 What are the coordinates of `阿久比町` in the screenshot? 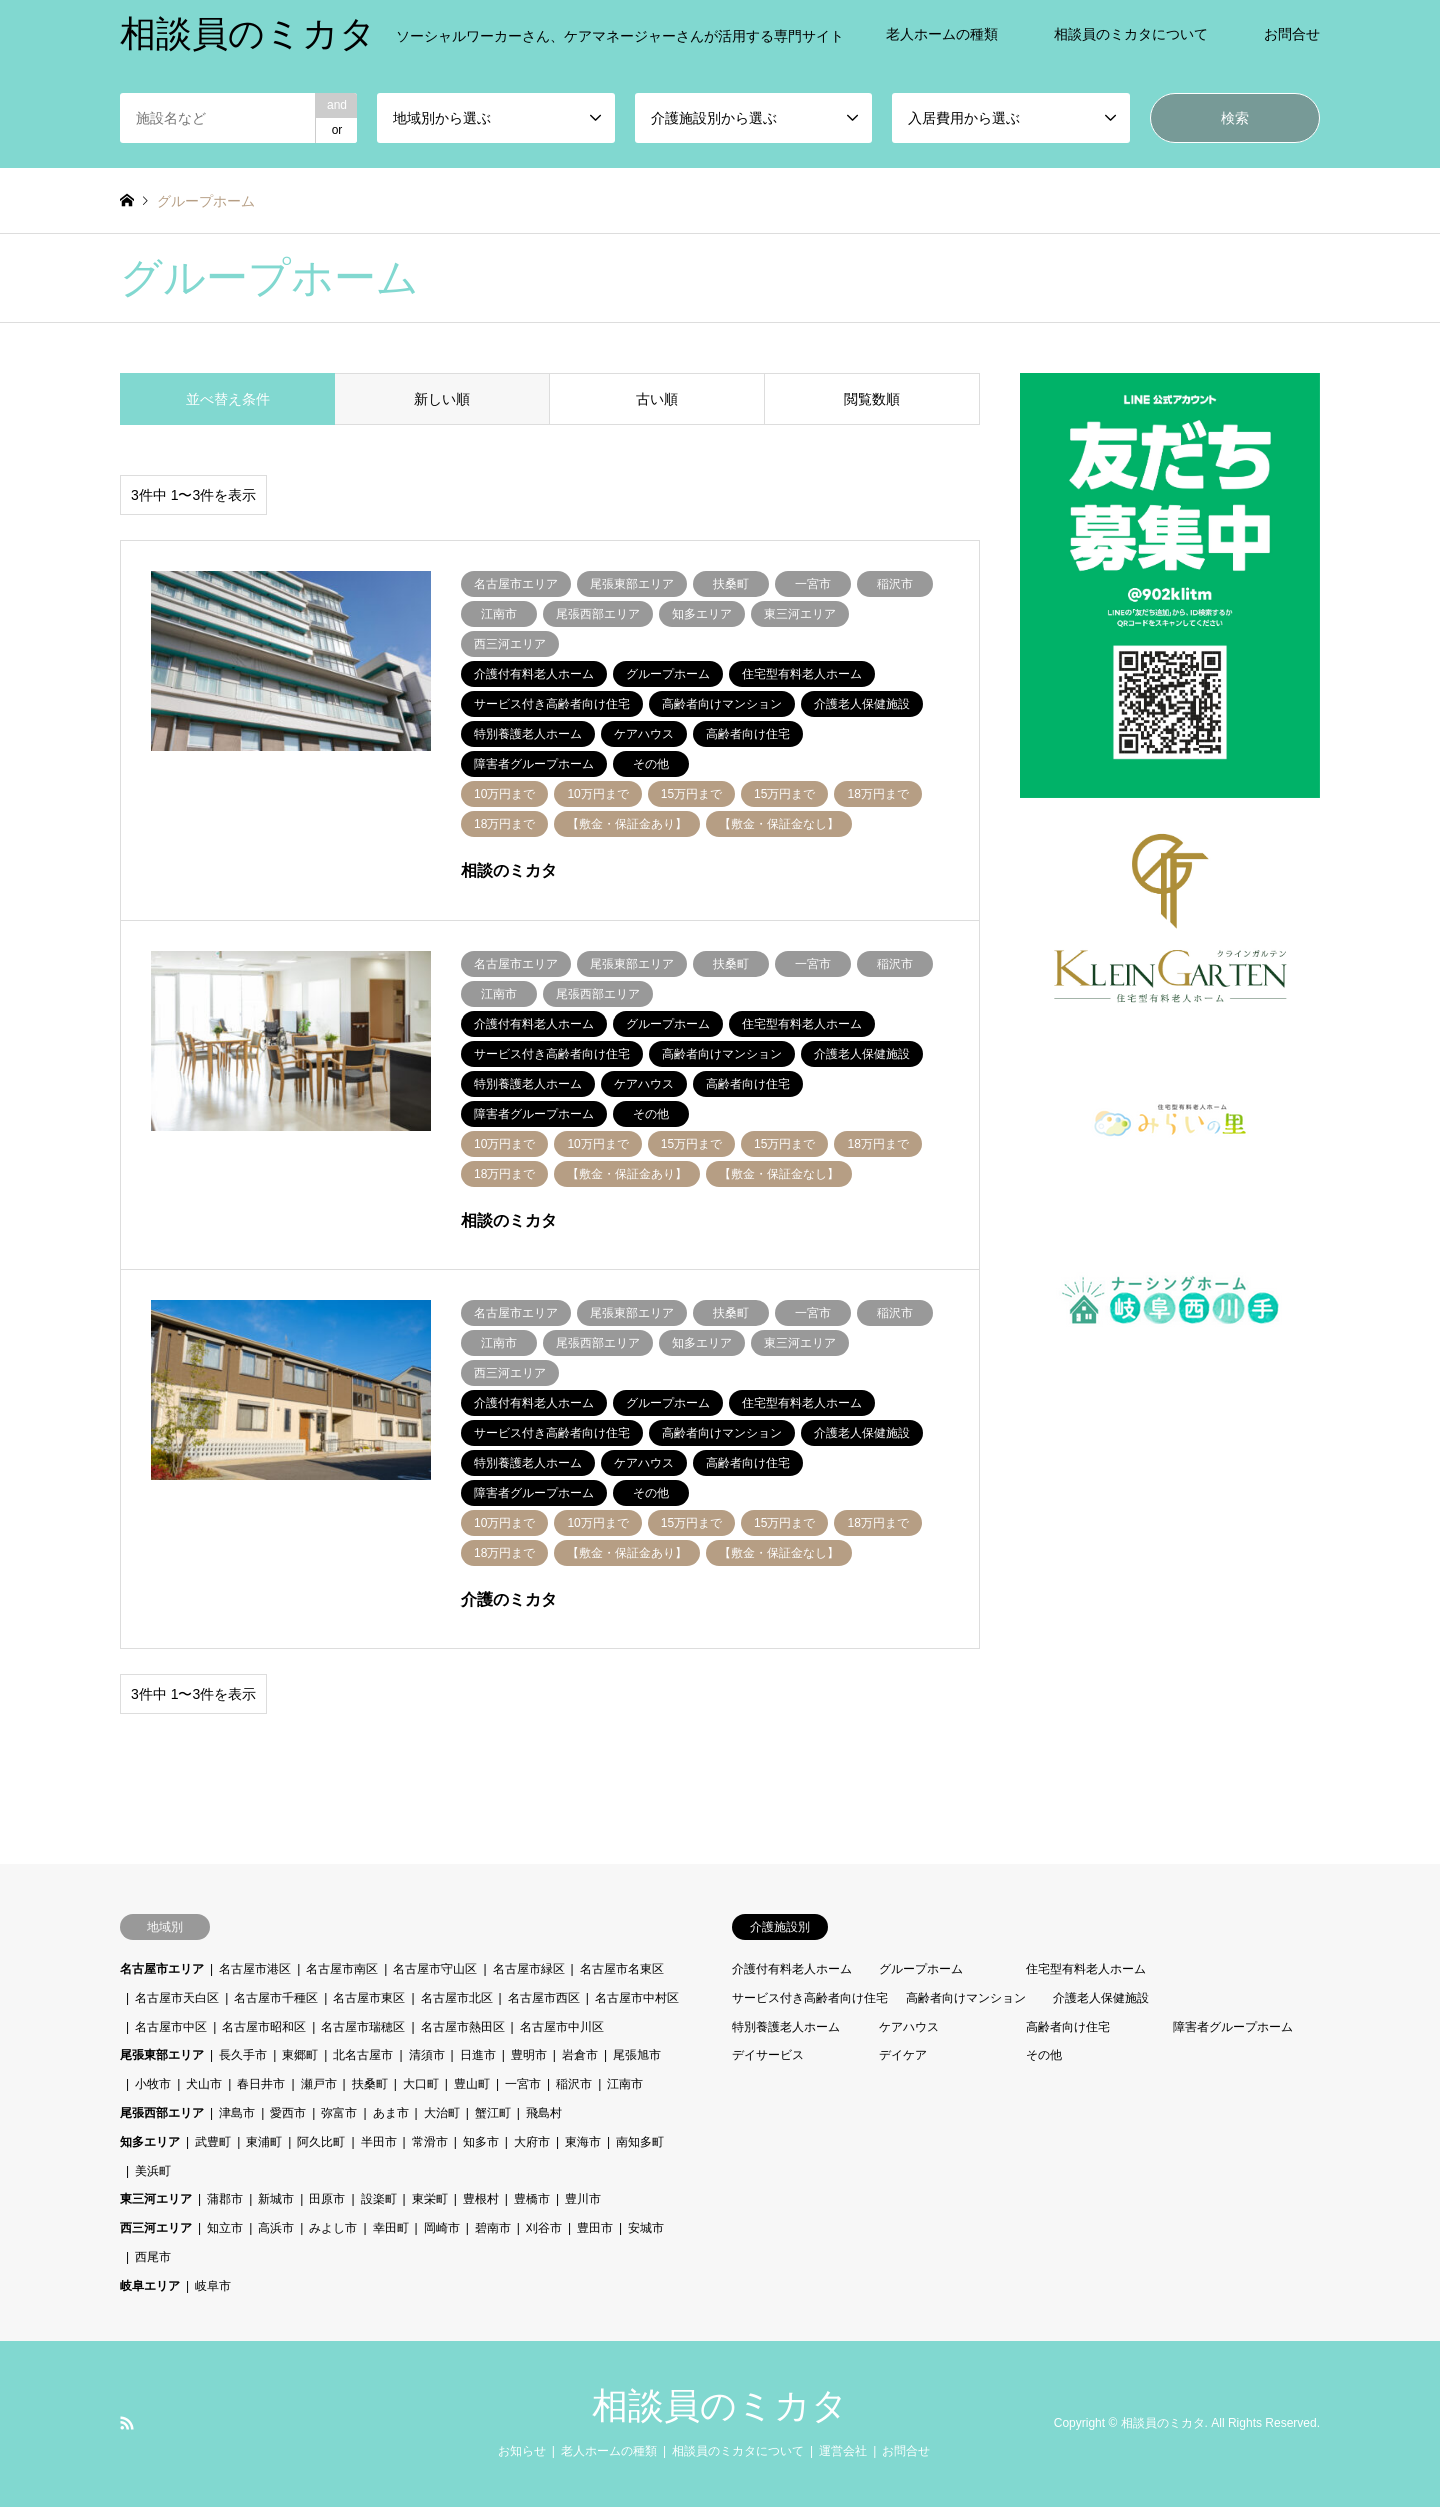 It's located at (321, 2142).